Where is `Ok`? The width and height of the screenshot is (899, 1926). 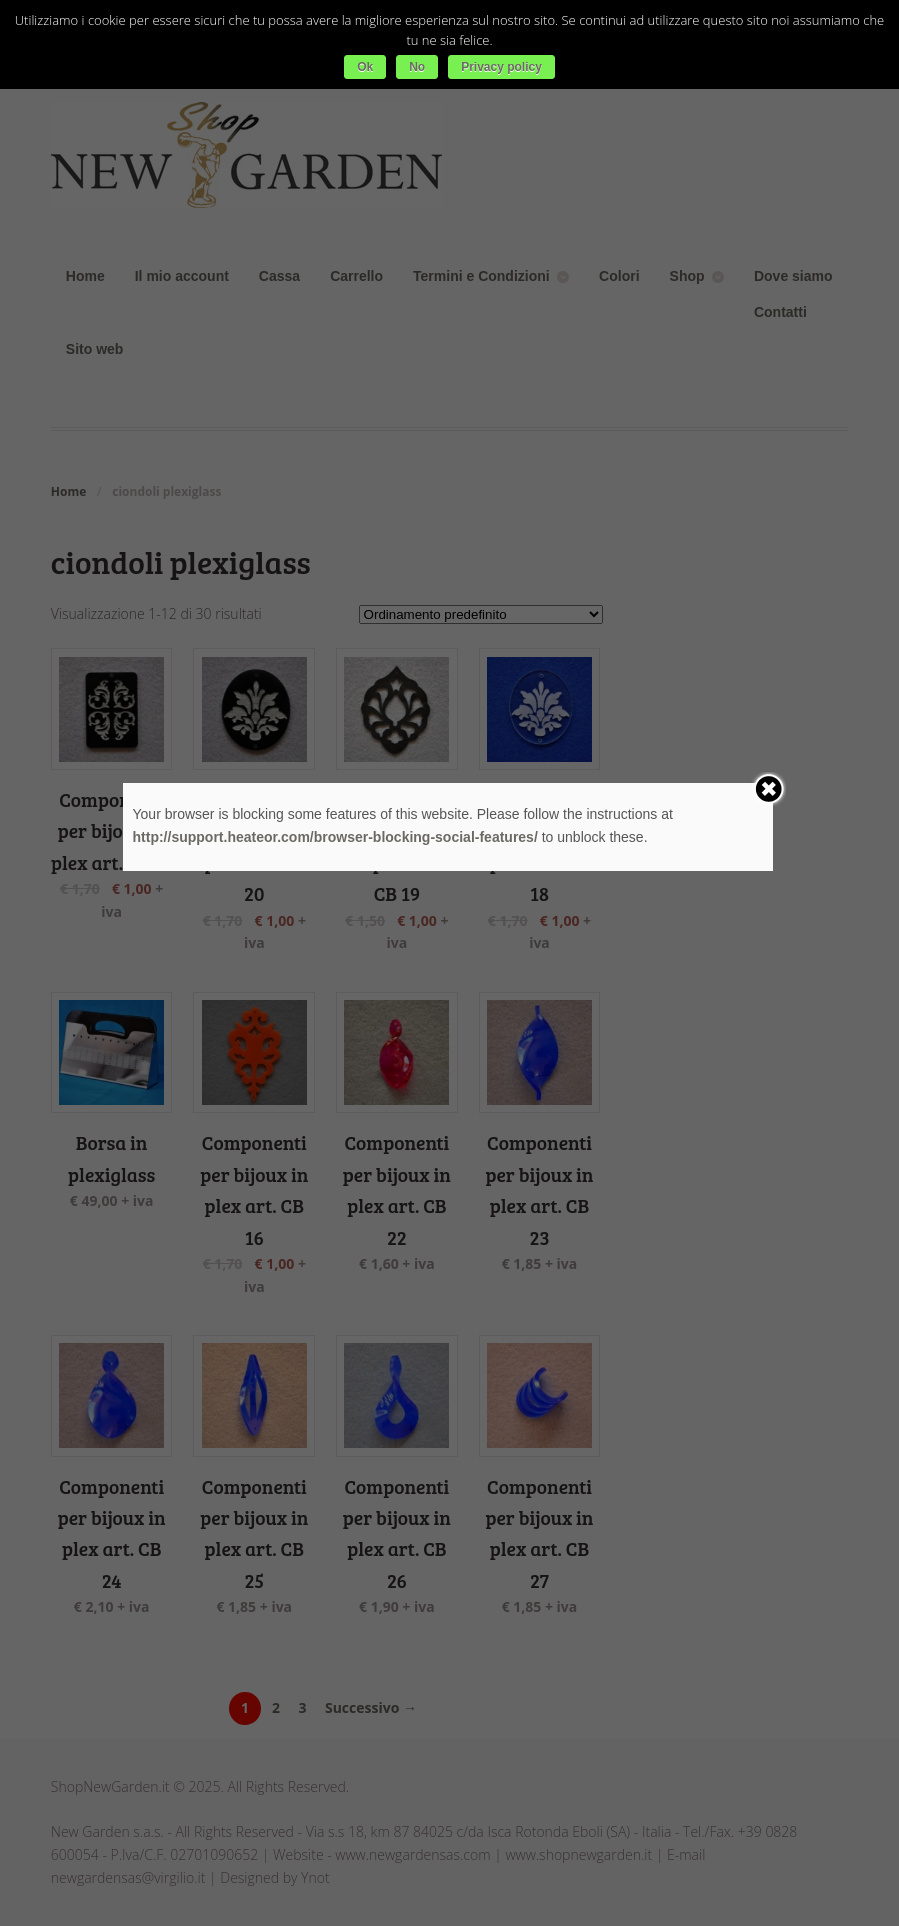
Ok is located at coordinates (365, 67).